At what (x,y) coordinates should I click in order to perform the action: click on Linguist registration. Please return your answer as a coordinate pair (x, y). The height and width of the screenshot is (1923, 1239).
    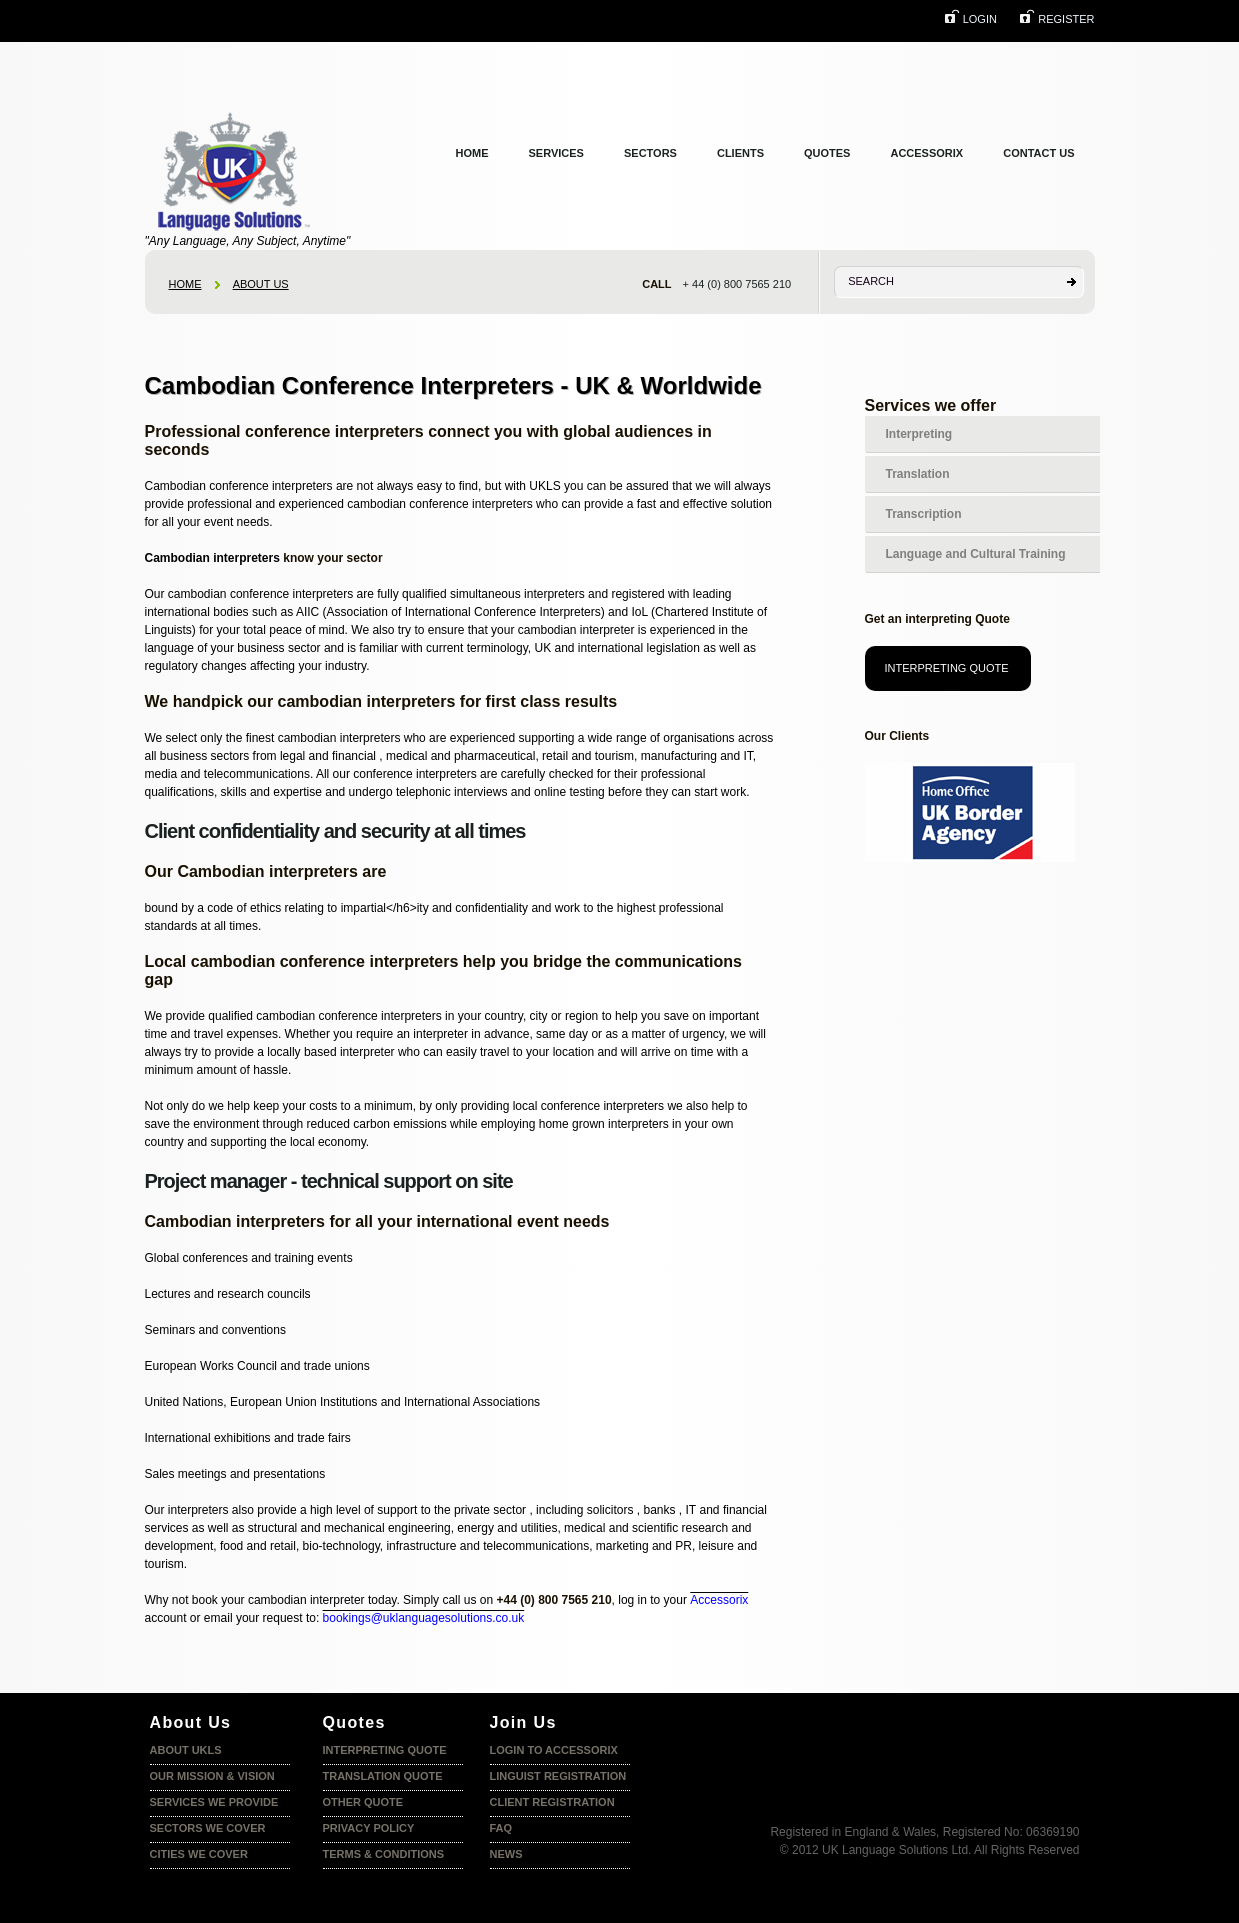
    Looking at the image, I should click on (558, 1776).